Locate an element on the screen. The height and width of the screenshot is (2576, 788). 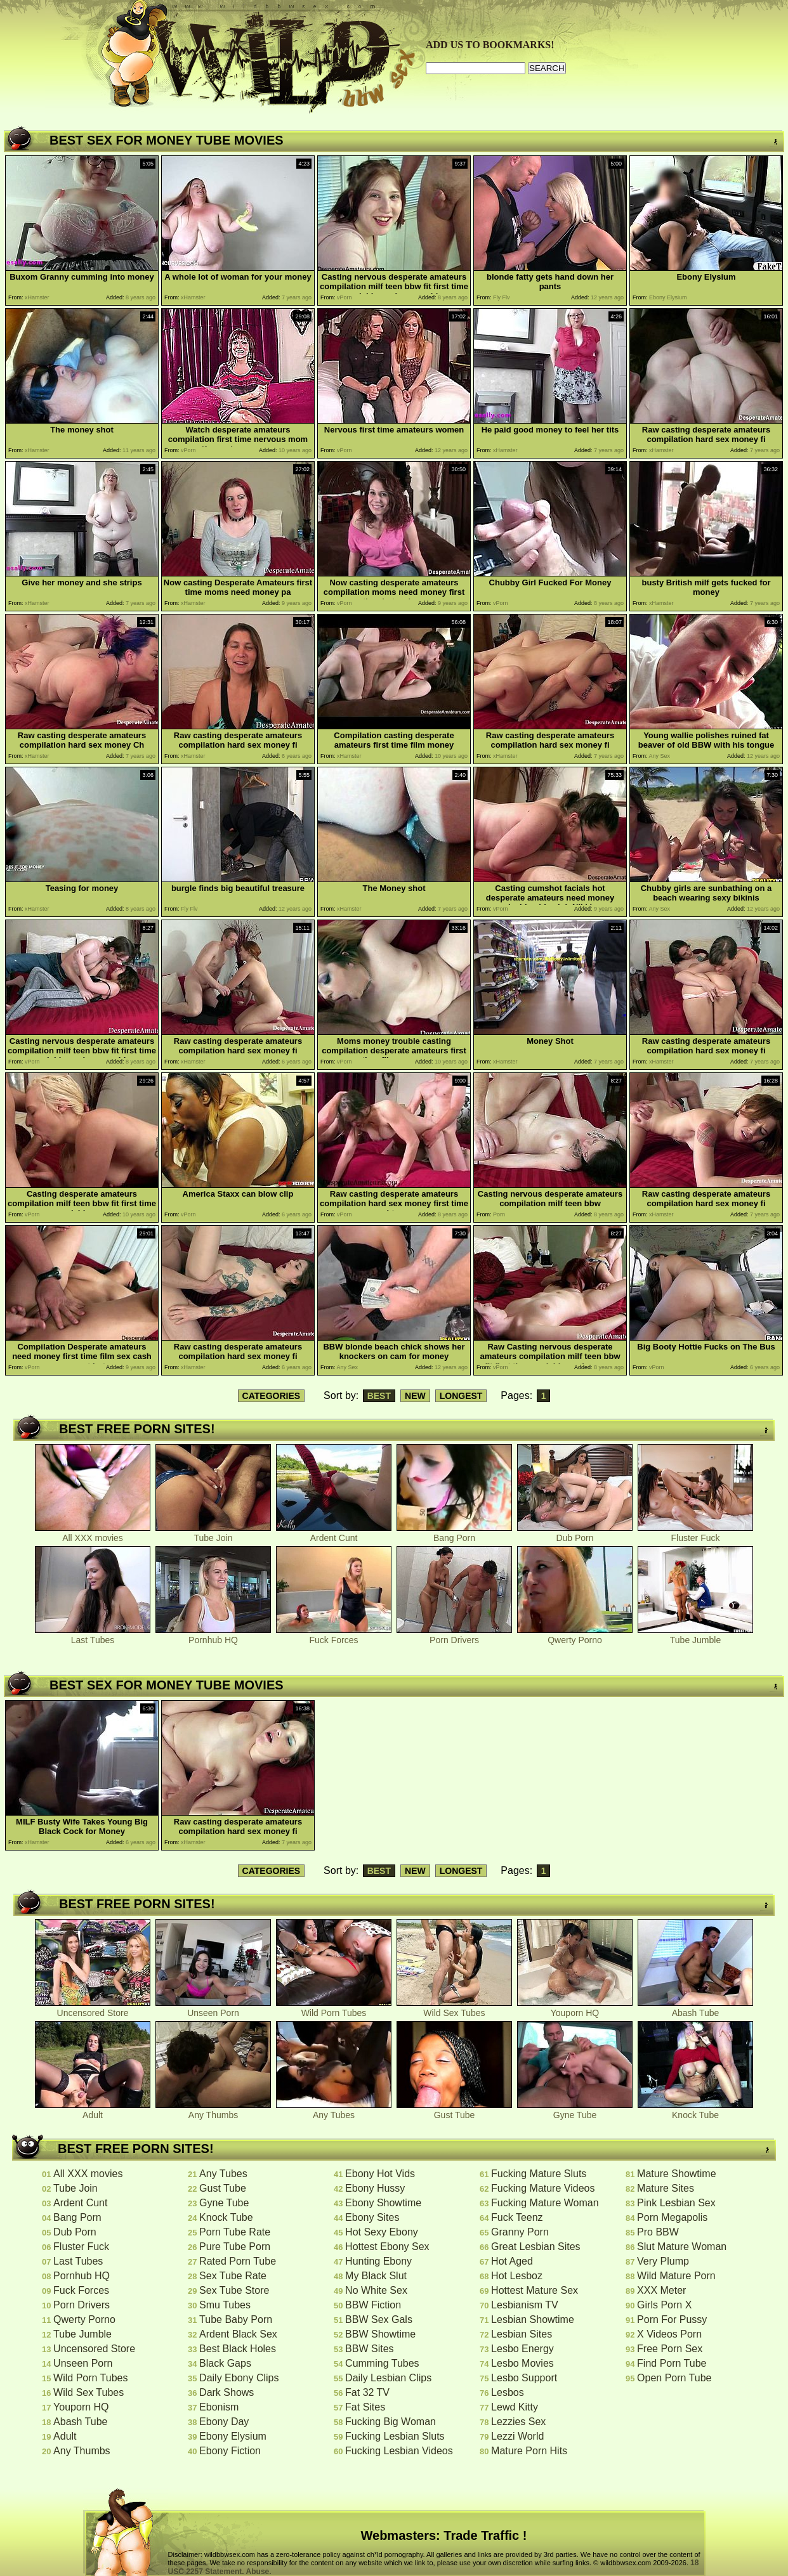
Ebony Day is located at coordinates (224, 2421).